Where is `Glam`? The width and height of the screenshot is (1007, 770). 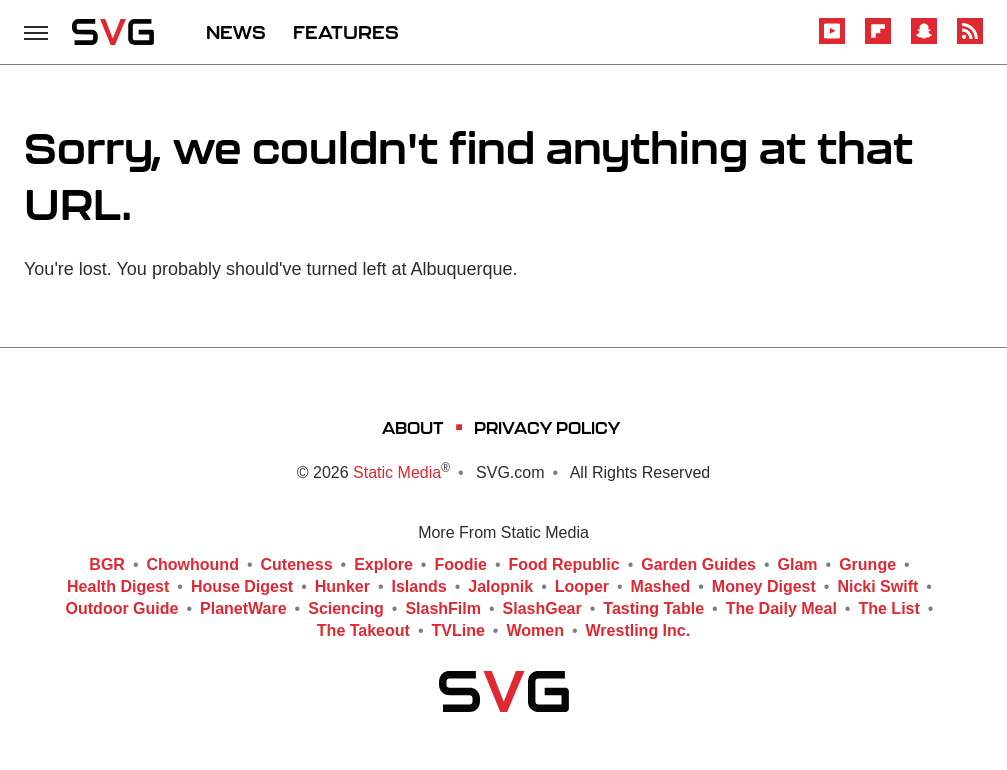 Glam is located at coordinates (798, 565).